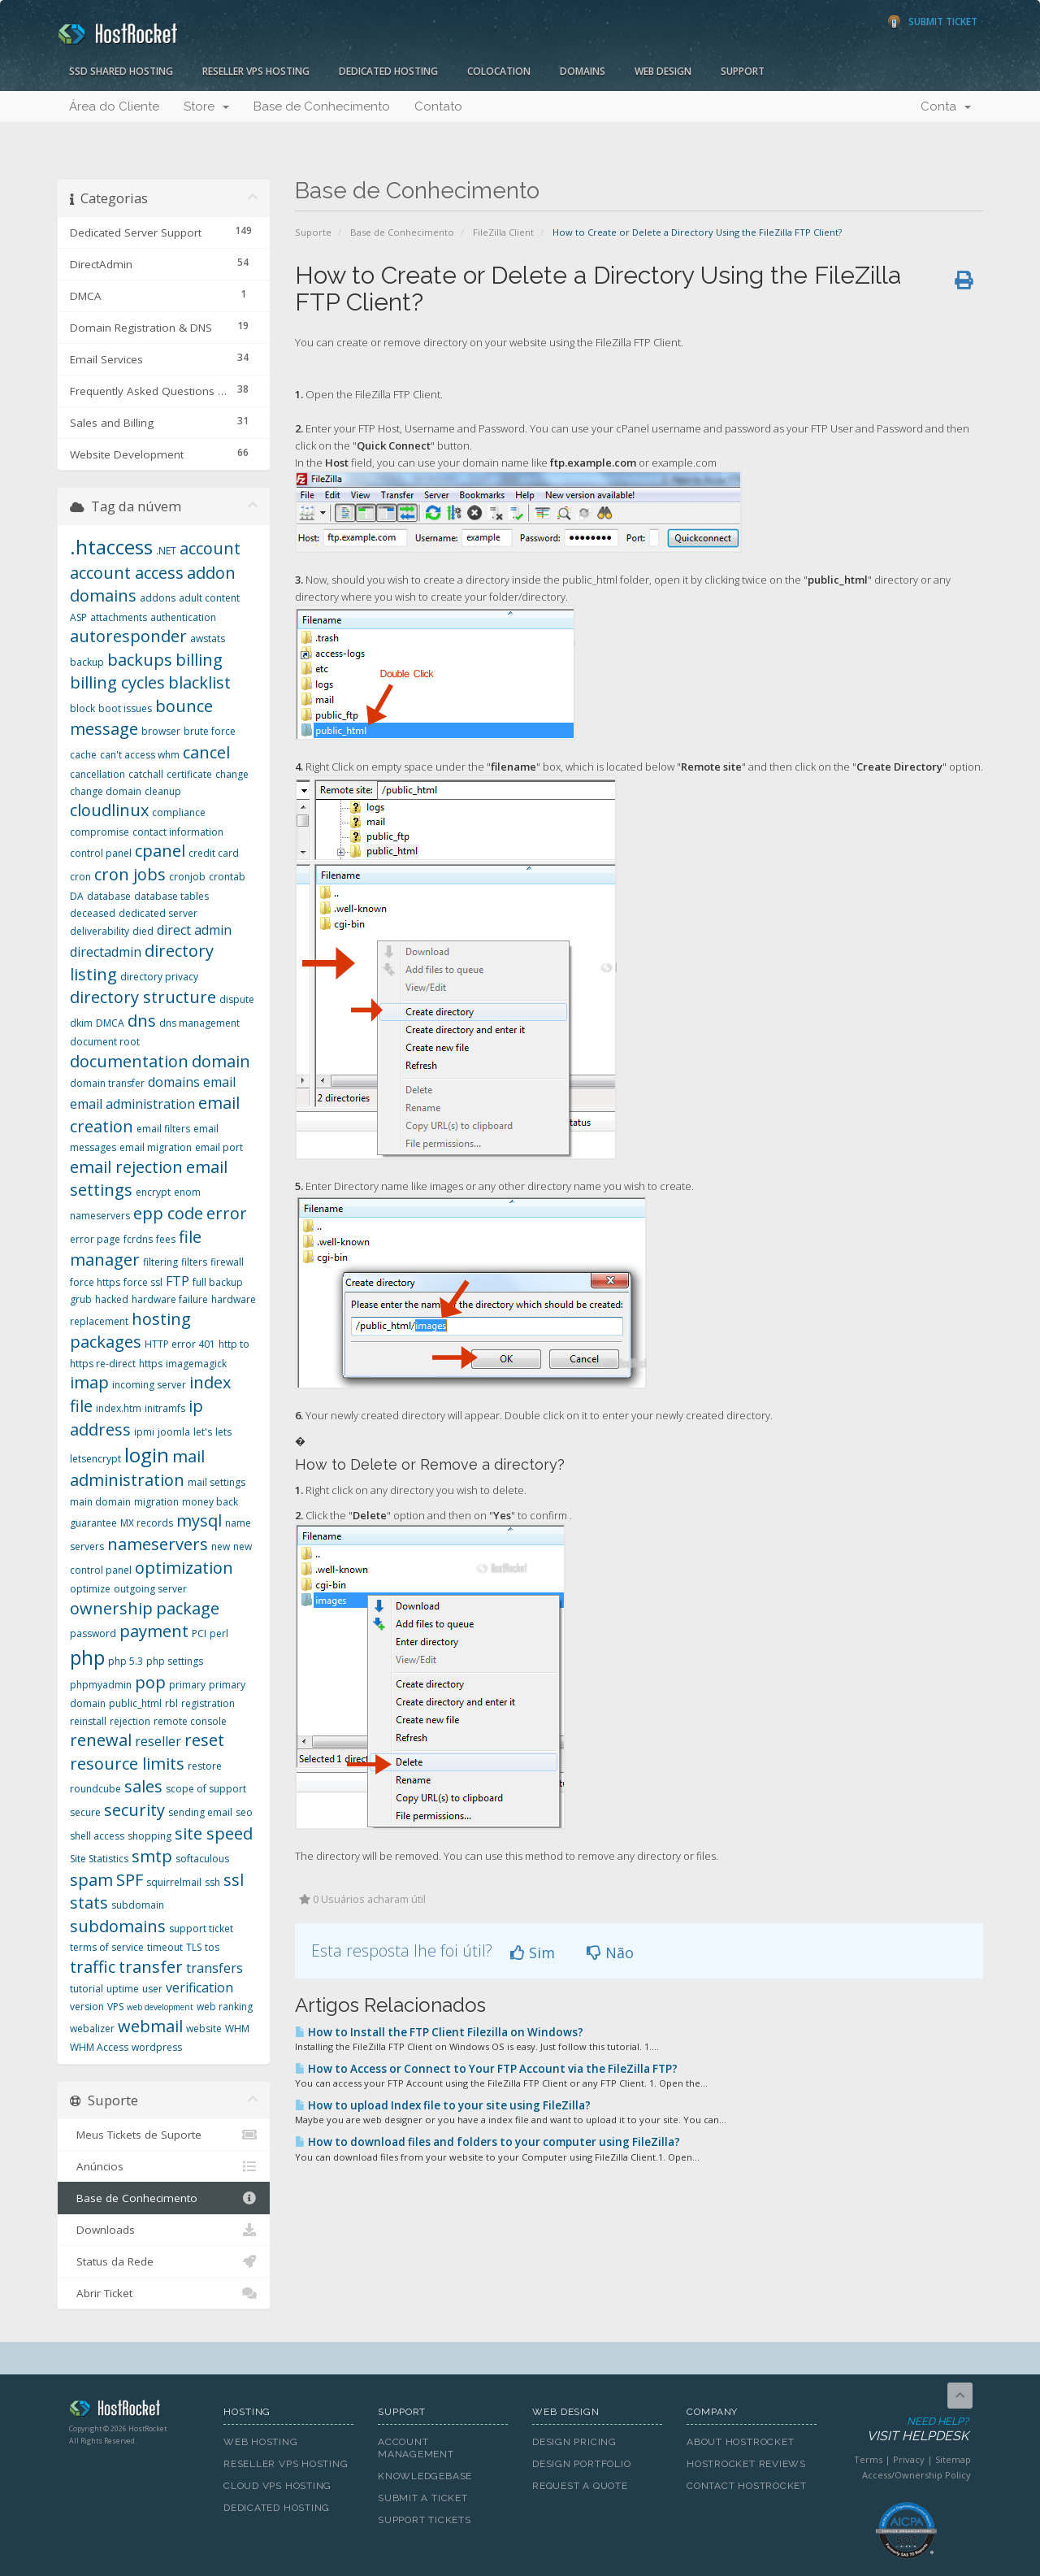  What do you see at coordinates (83, 755) in the screenshot?
I see `cache` at bounding box center [83, 755].